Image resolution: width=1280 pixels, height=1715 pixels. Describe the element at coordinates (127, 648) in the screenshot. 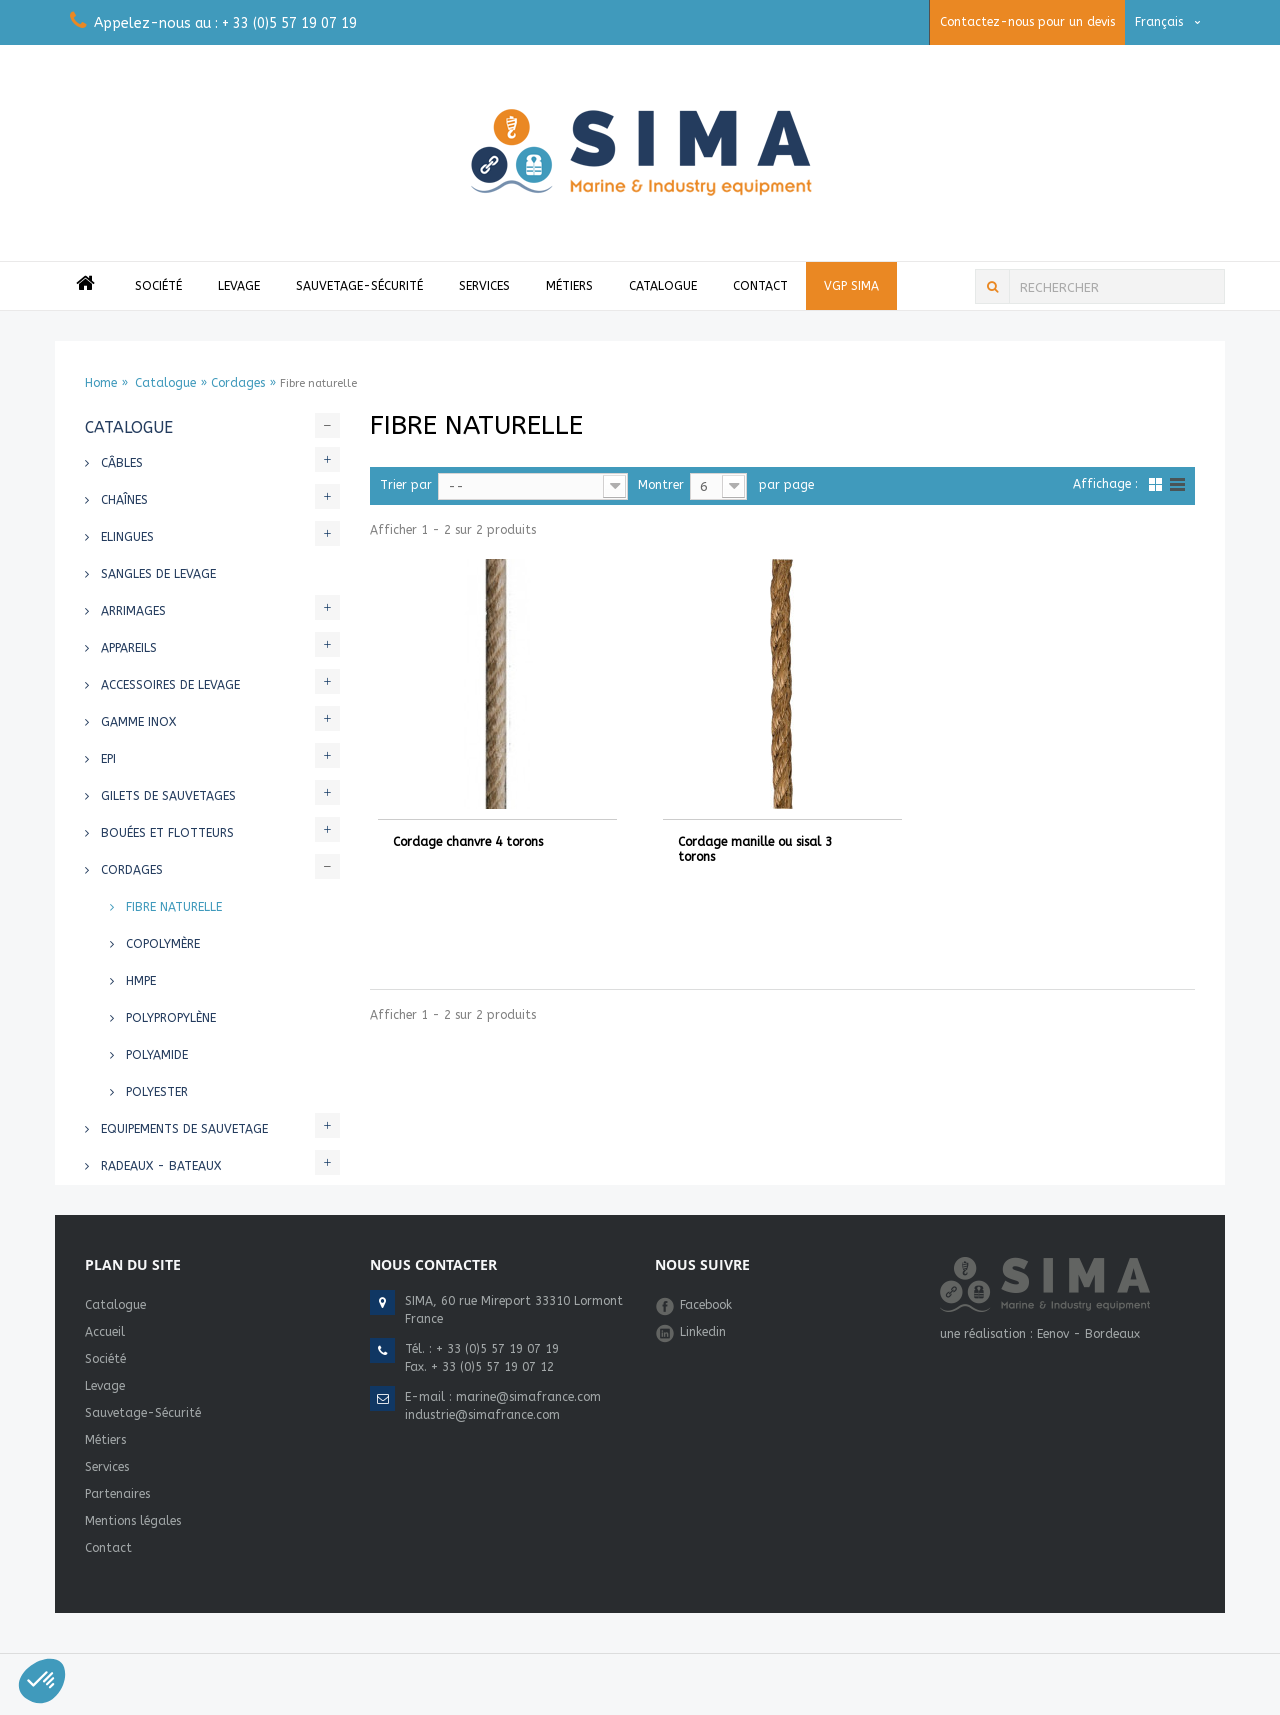

I see `Appareils` at that location.